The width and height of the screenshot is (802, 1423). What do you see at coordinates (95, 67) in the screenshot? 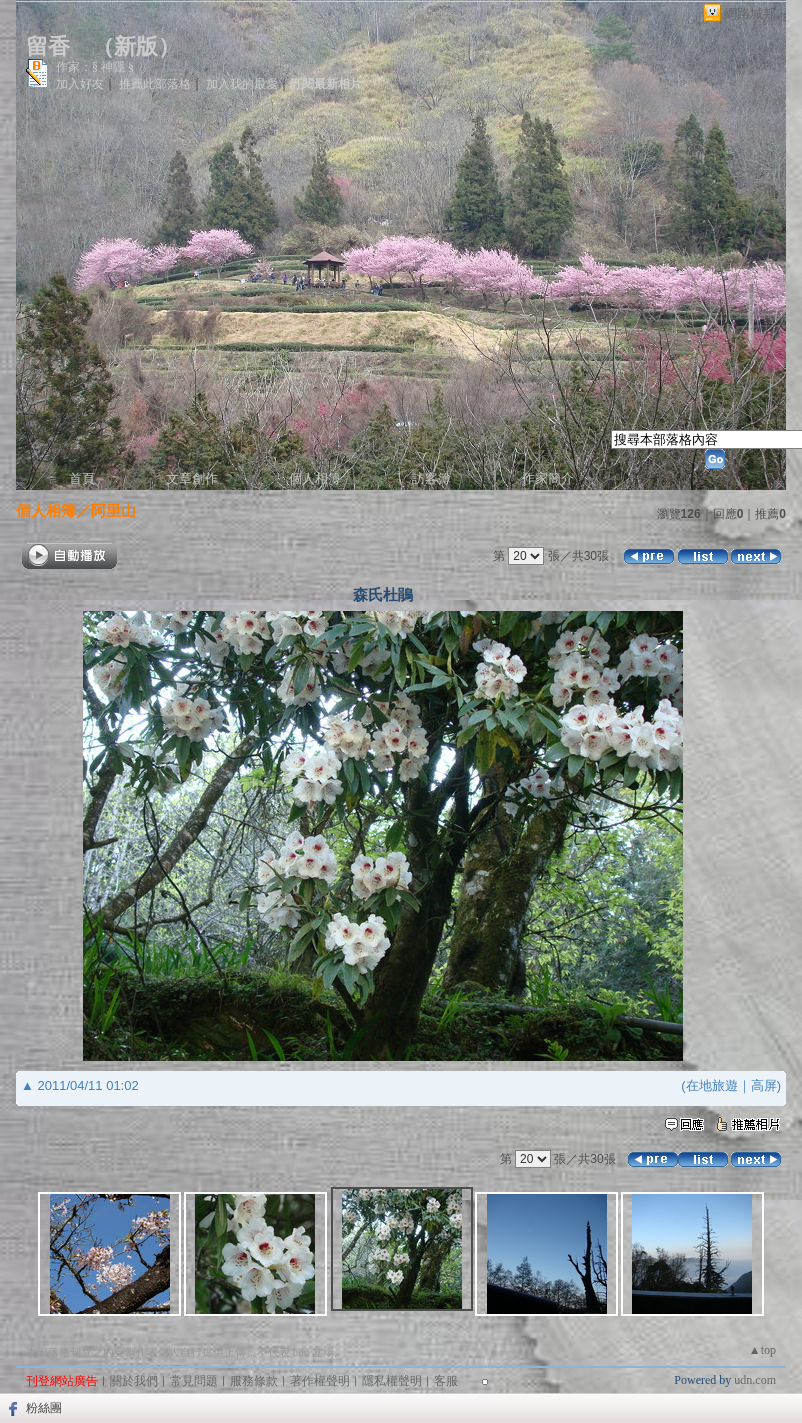
I see `作家：§ 神隱 §` at bounding box center [95, 67].